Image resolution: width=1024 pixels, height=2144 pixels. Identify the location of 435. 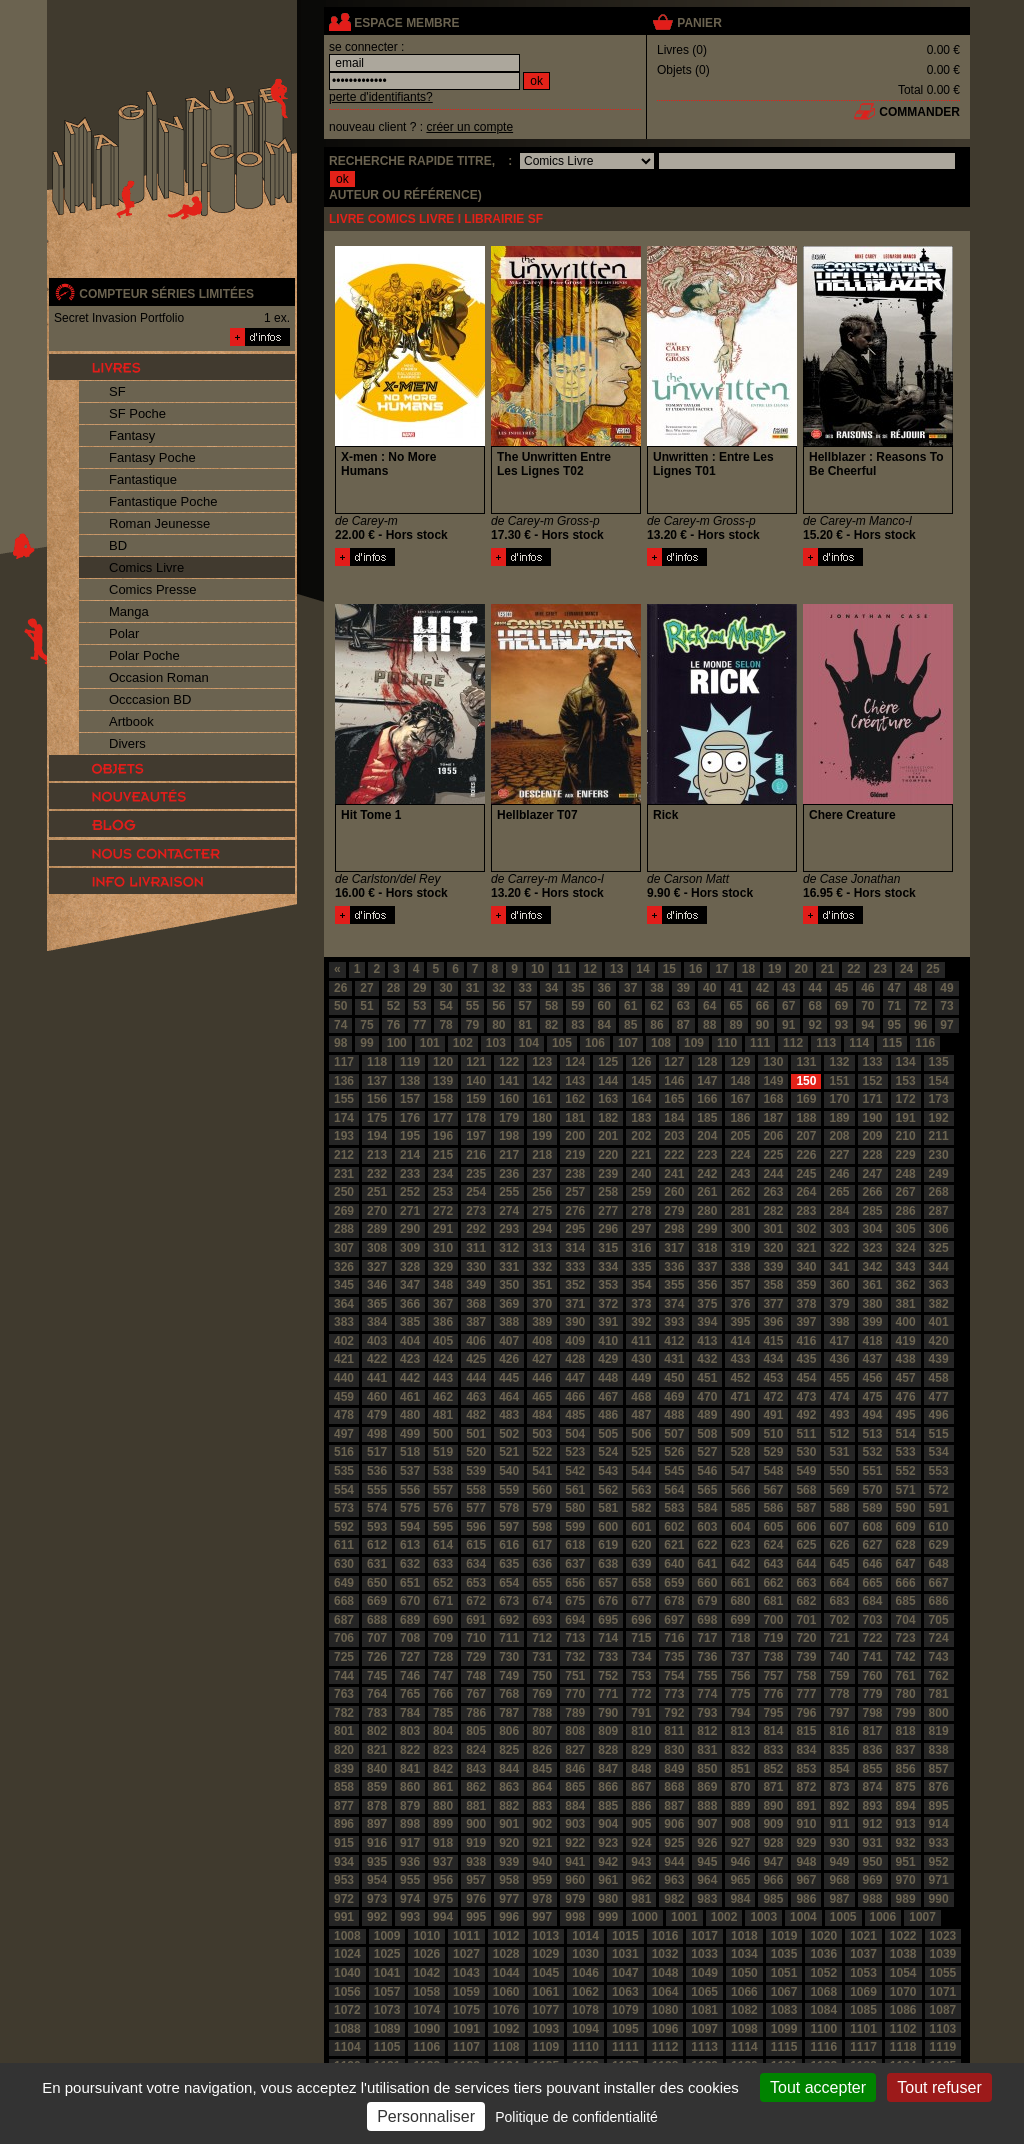
(806, 1359).